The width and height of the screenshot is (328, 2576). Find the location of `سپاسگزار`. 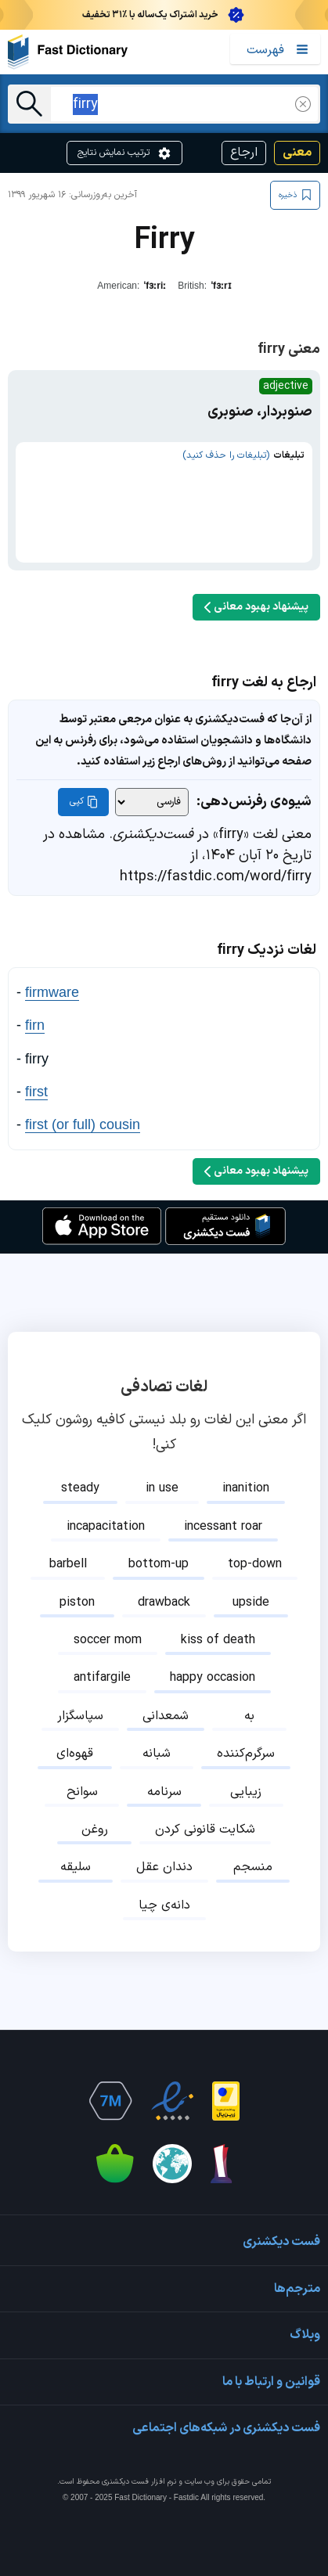

سپاسگزار is located at coordinates (80, 1716).